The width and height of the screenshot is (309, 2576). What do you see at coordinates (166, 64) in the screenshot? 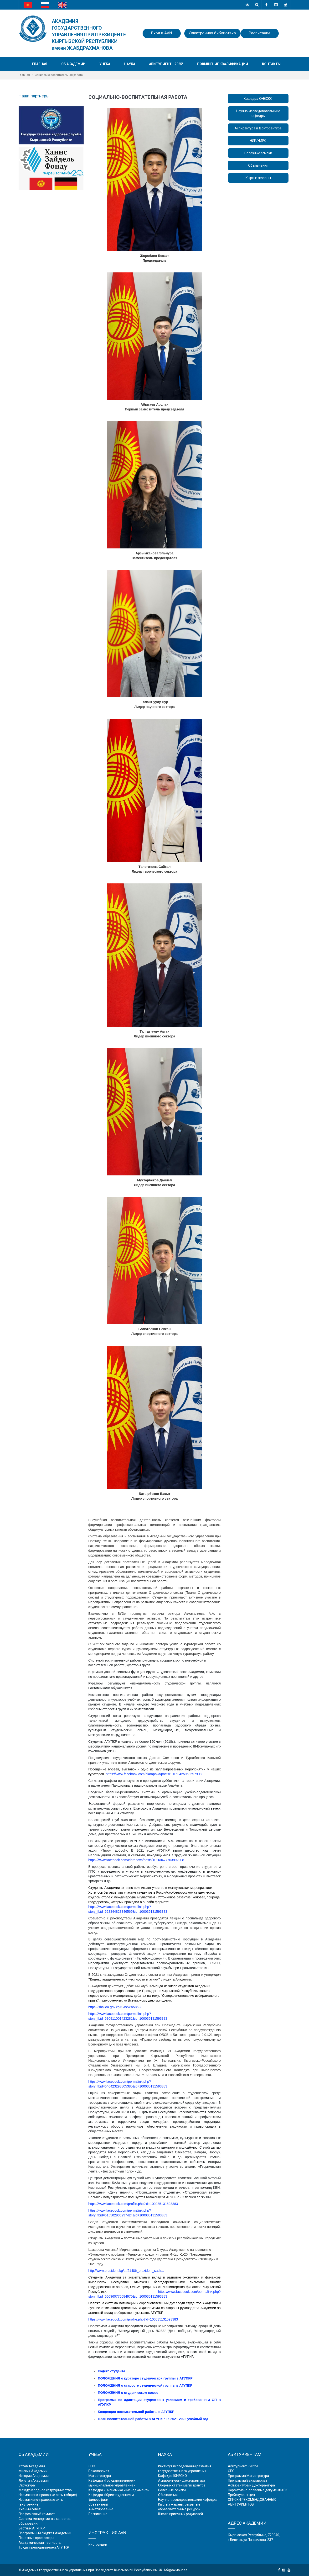
I see `Абитуриент - 2025!` at bounding box center [166, 64].